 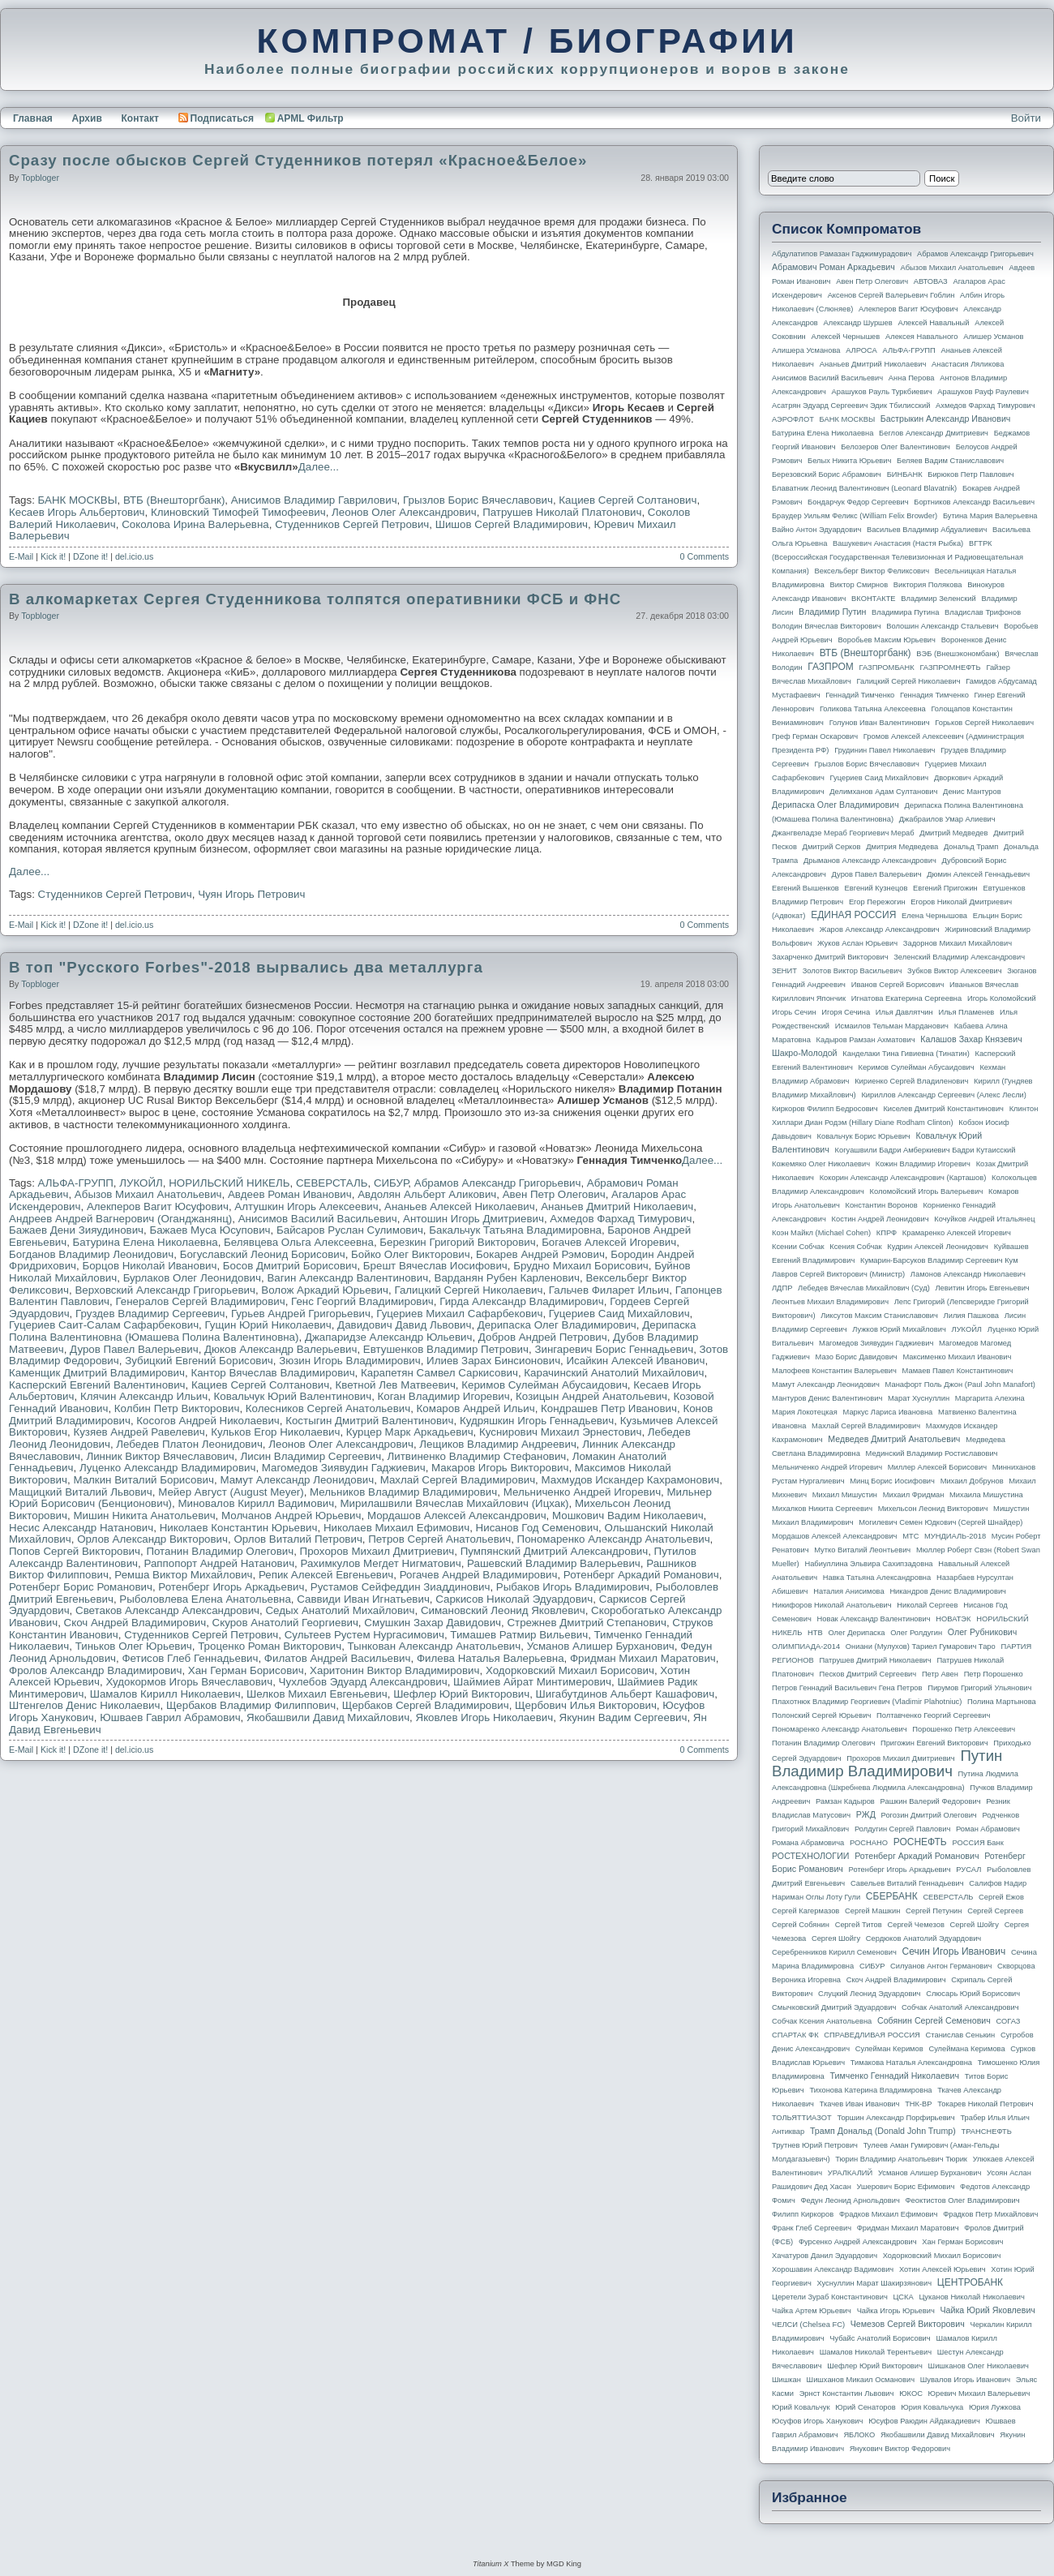 I want to click on Лебедев Вячеслав Михайлович (Суд), so click(x=864, y=1288).